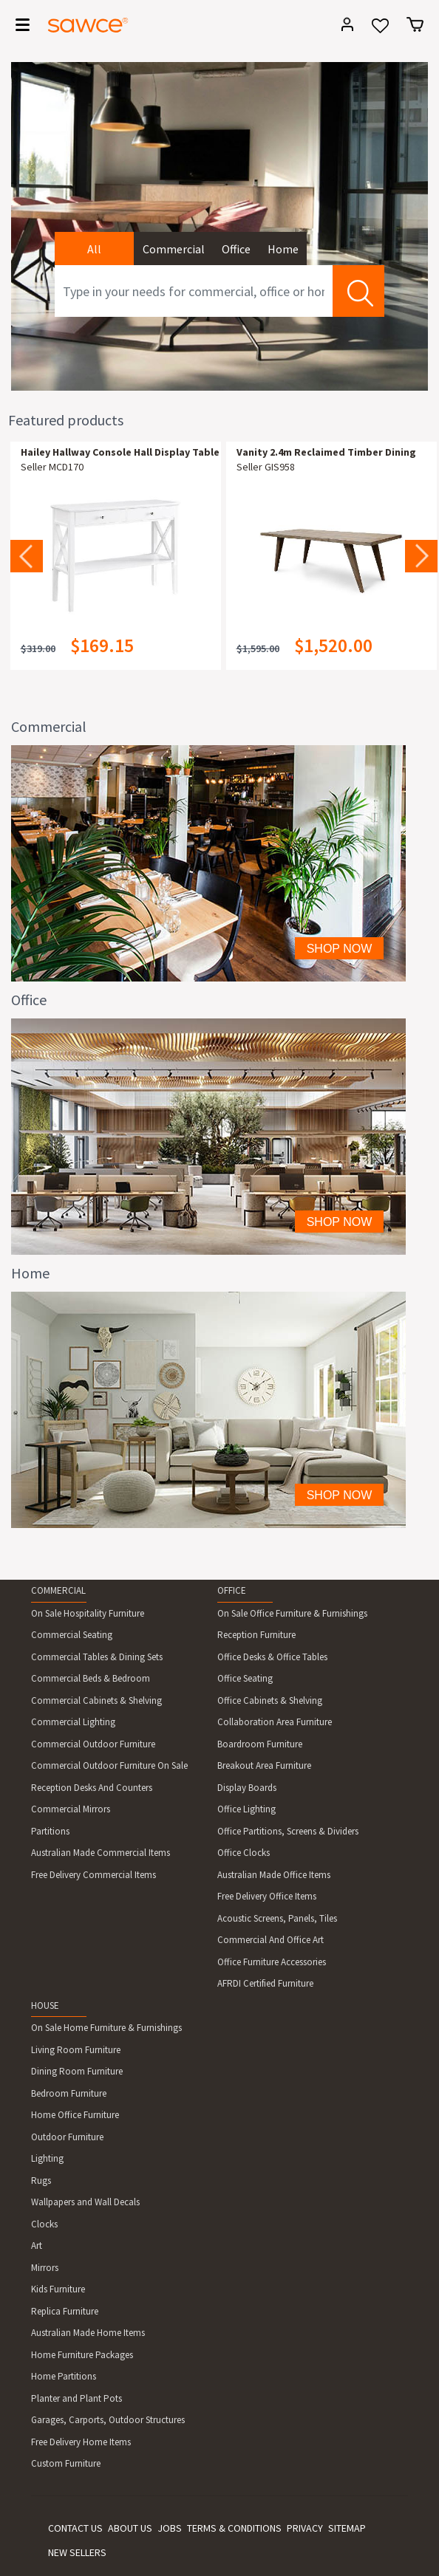 This screenshot has height=2576, width=439. Describe the element at coordinates (292, 1613) in the screenshot. I see `On Sale Office Furniture & Furnishings` at that location.